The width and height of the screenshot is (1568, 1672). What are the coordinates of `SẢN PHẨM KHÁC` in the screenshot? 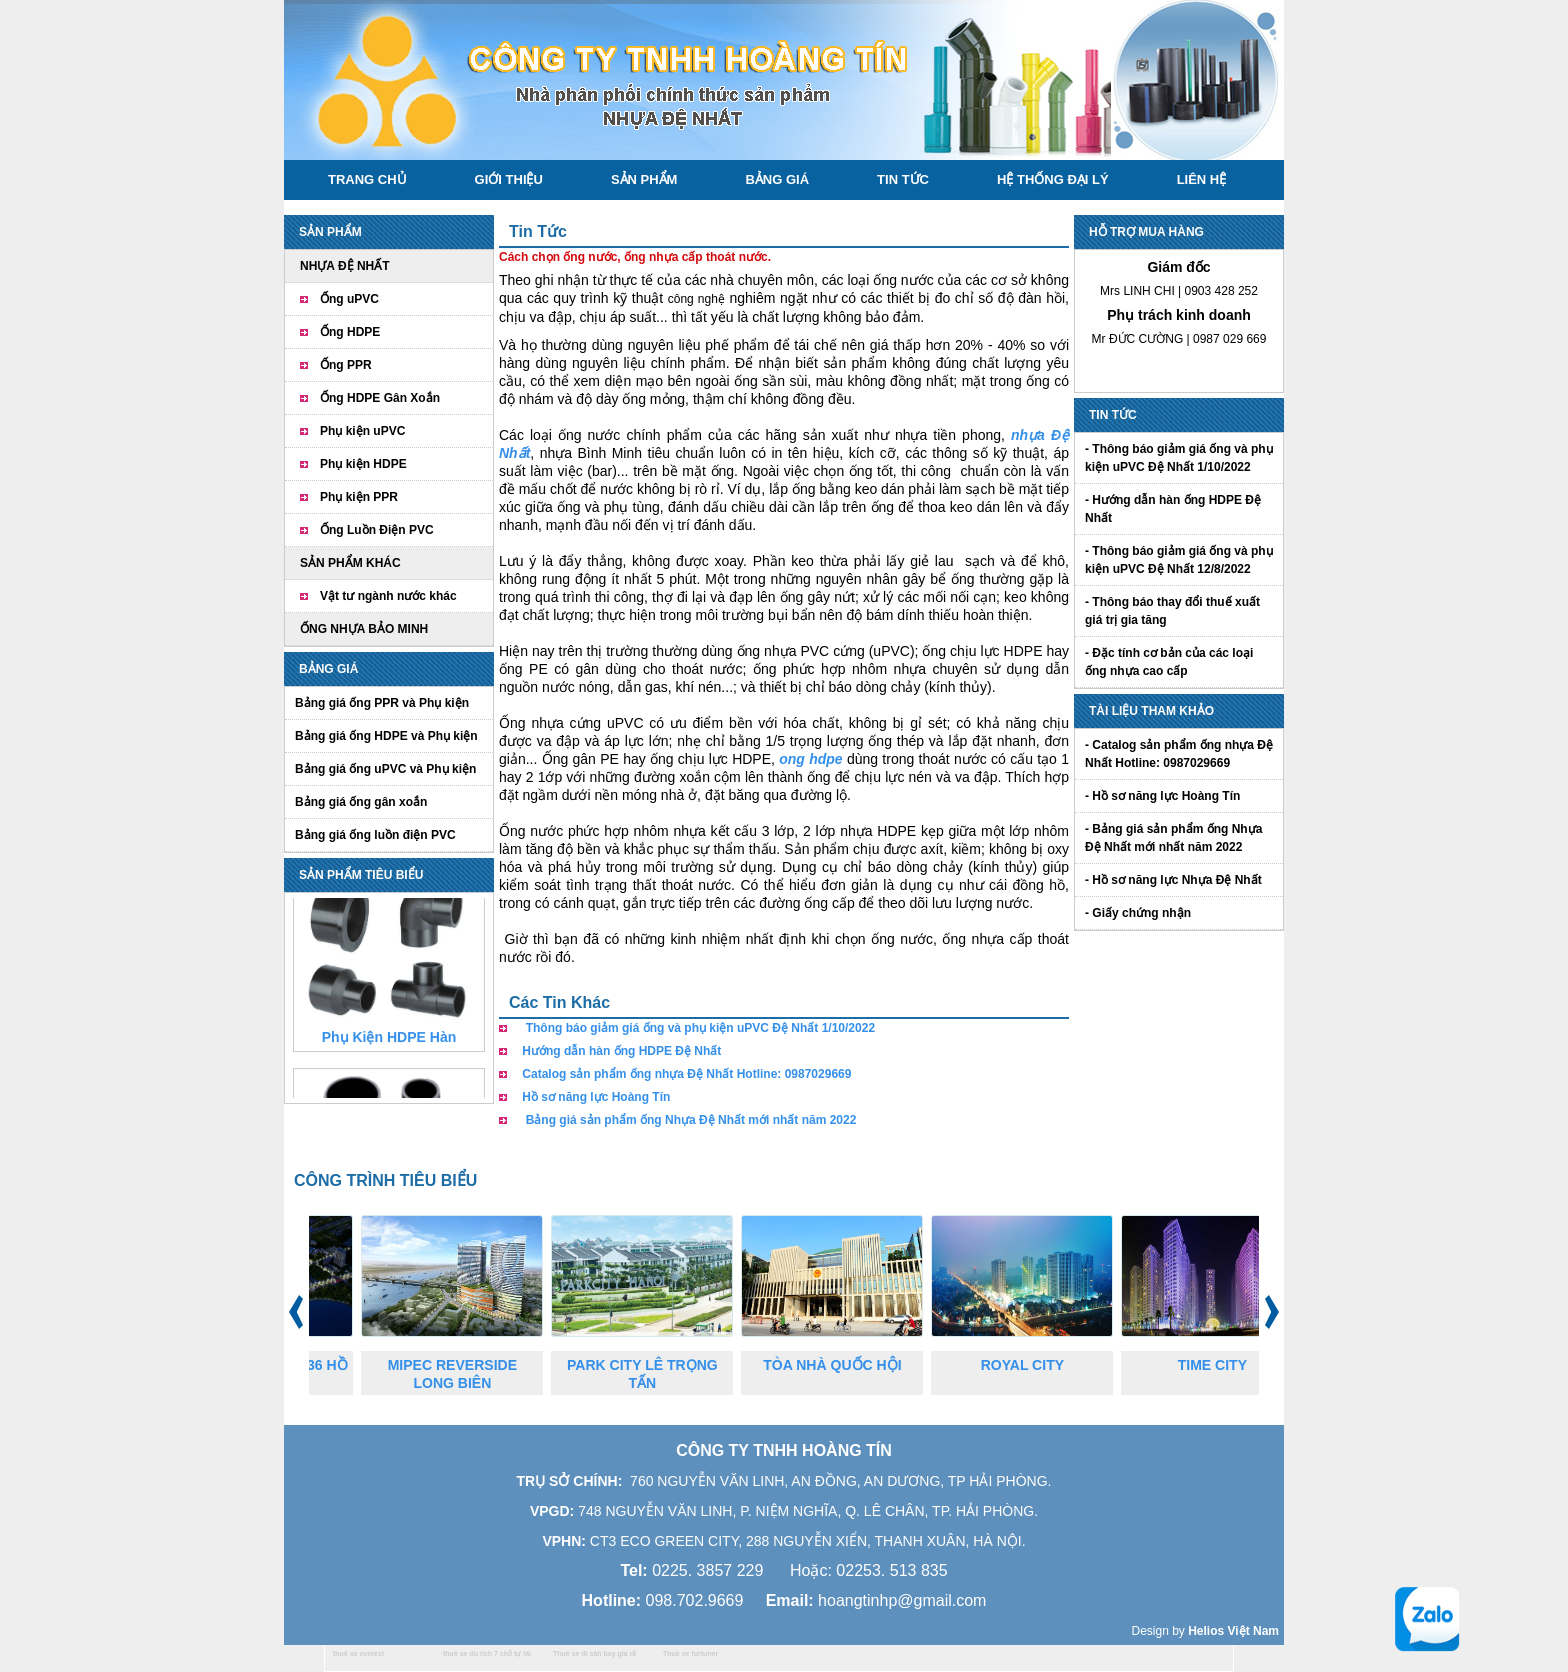 It's located at (350, 563).